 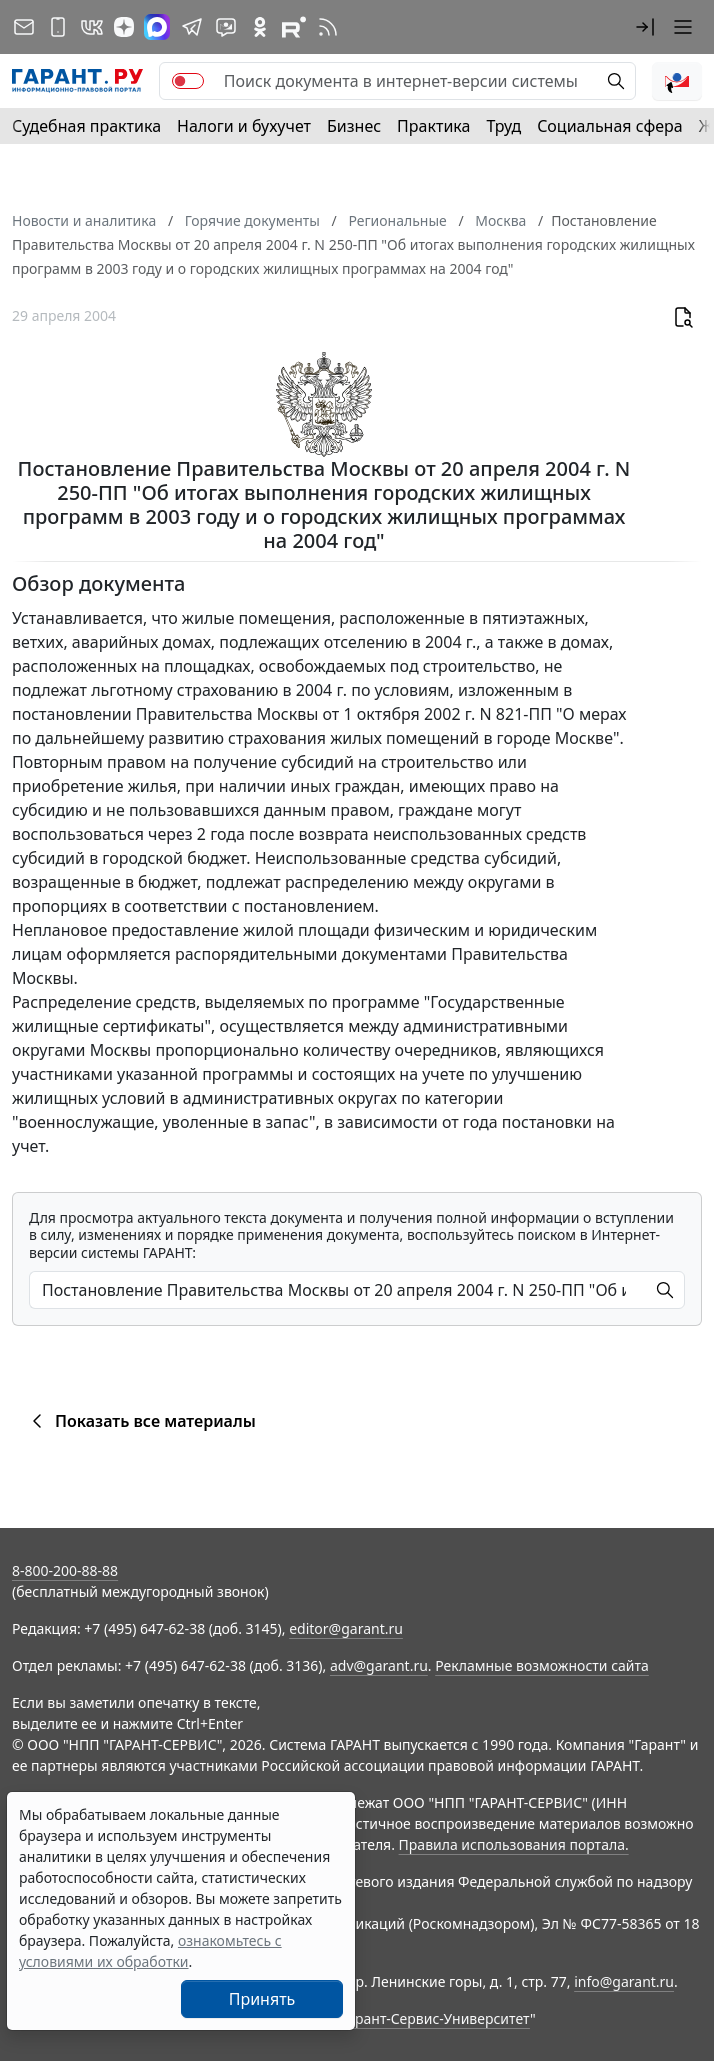 I want to click on [ГАРАНТ в Max], so click(x=157, y=27).